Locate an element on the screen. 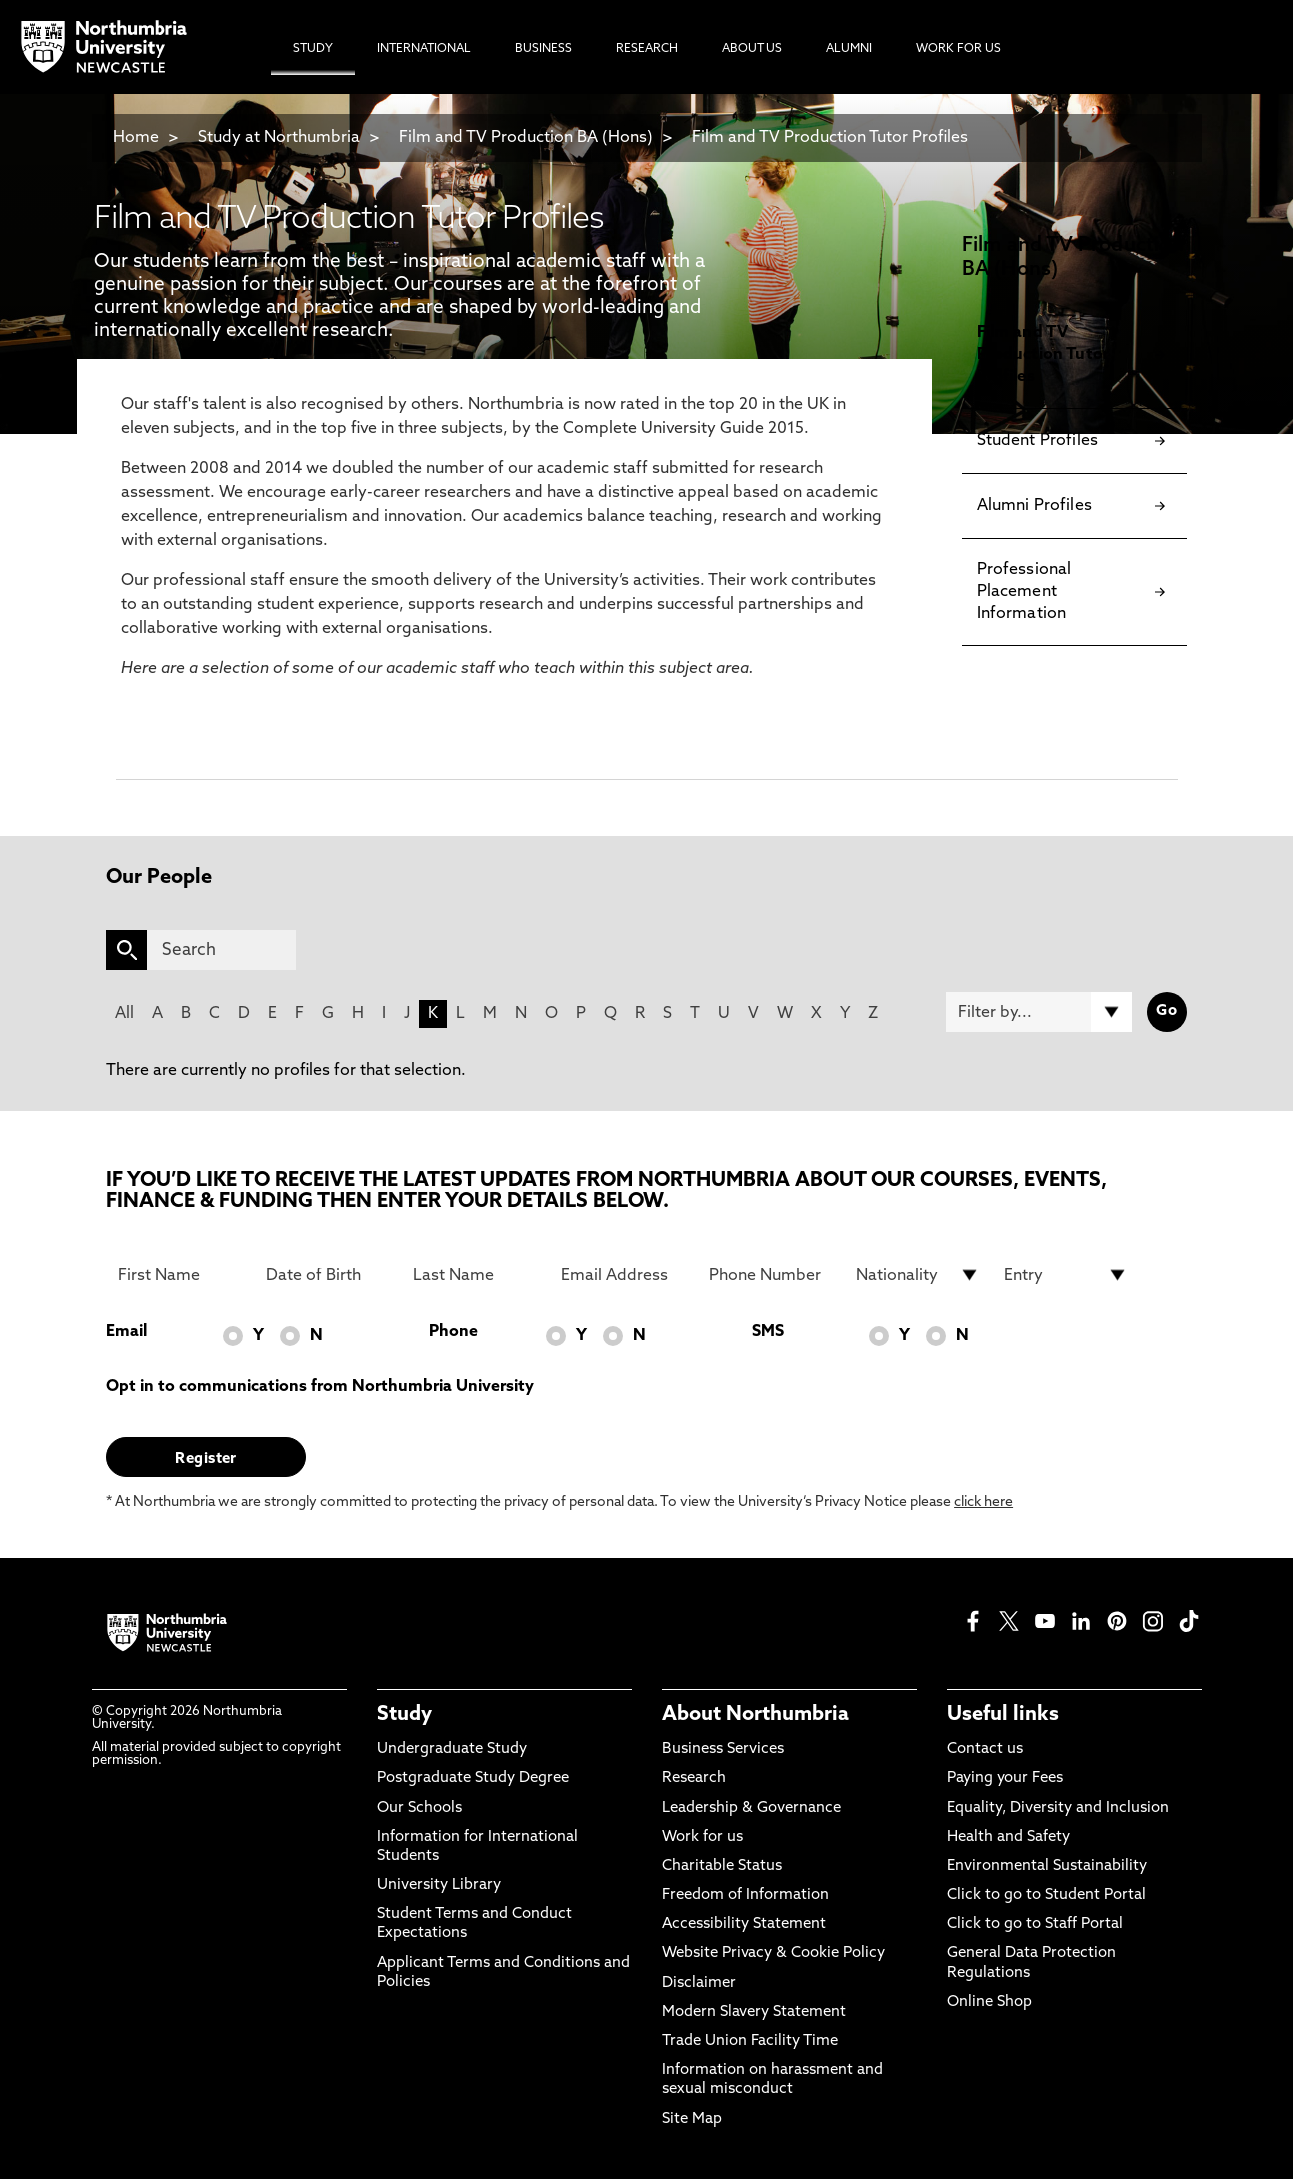 The width and height of the screenshot is (1293, 2179). University Library is located at coordinates (439, 1885).